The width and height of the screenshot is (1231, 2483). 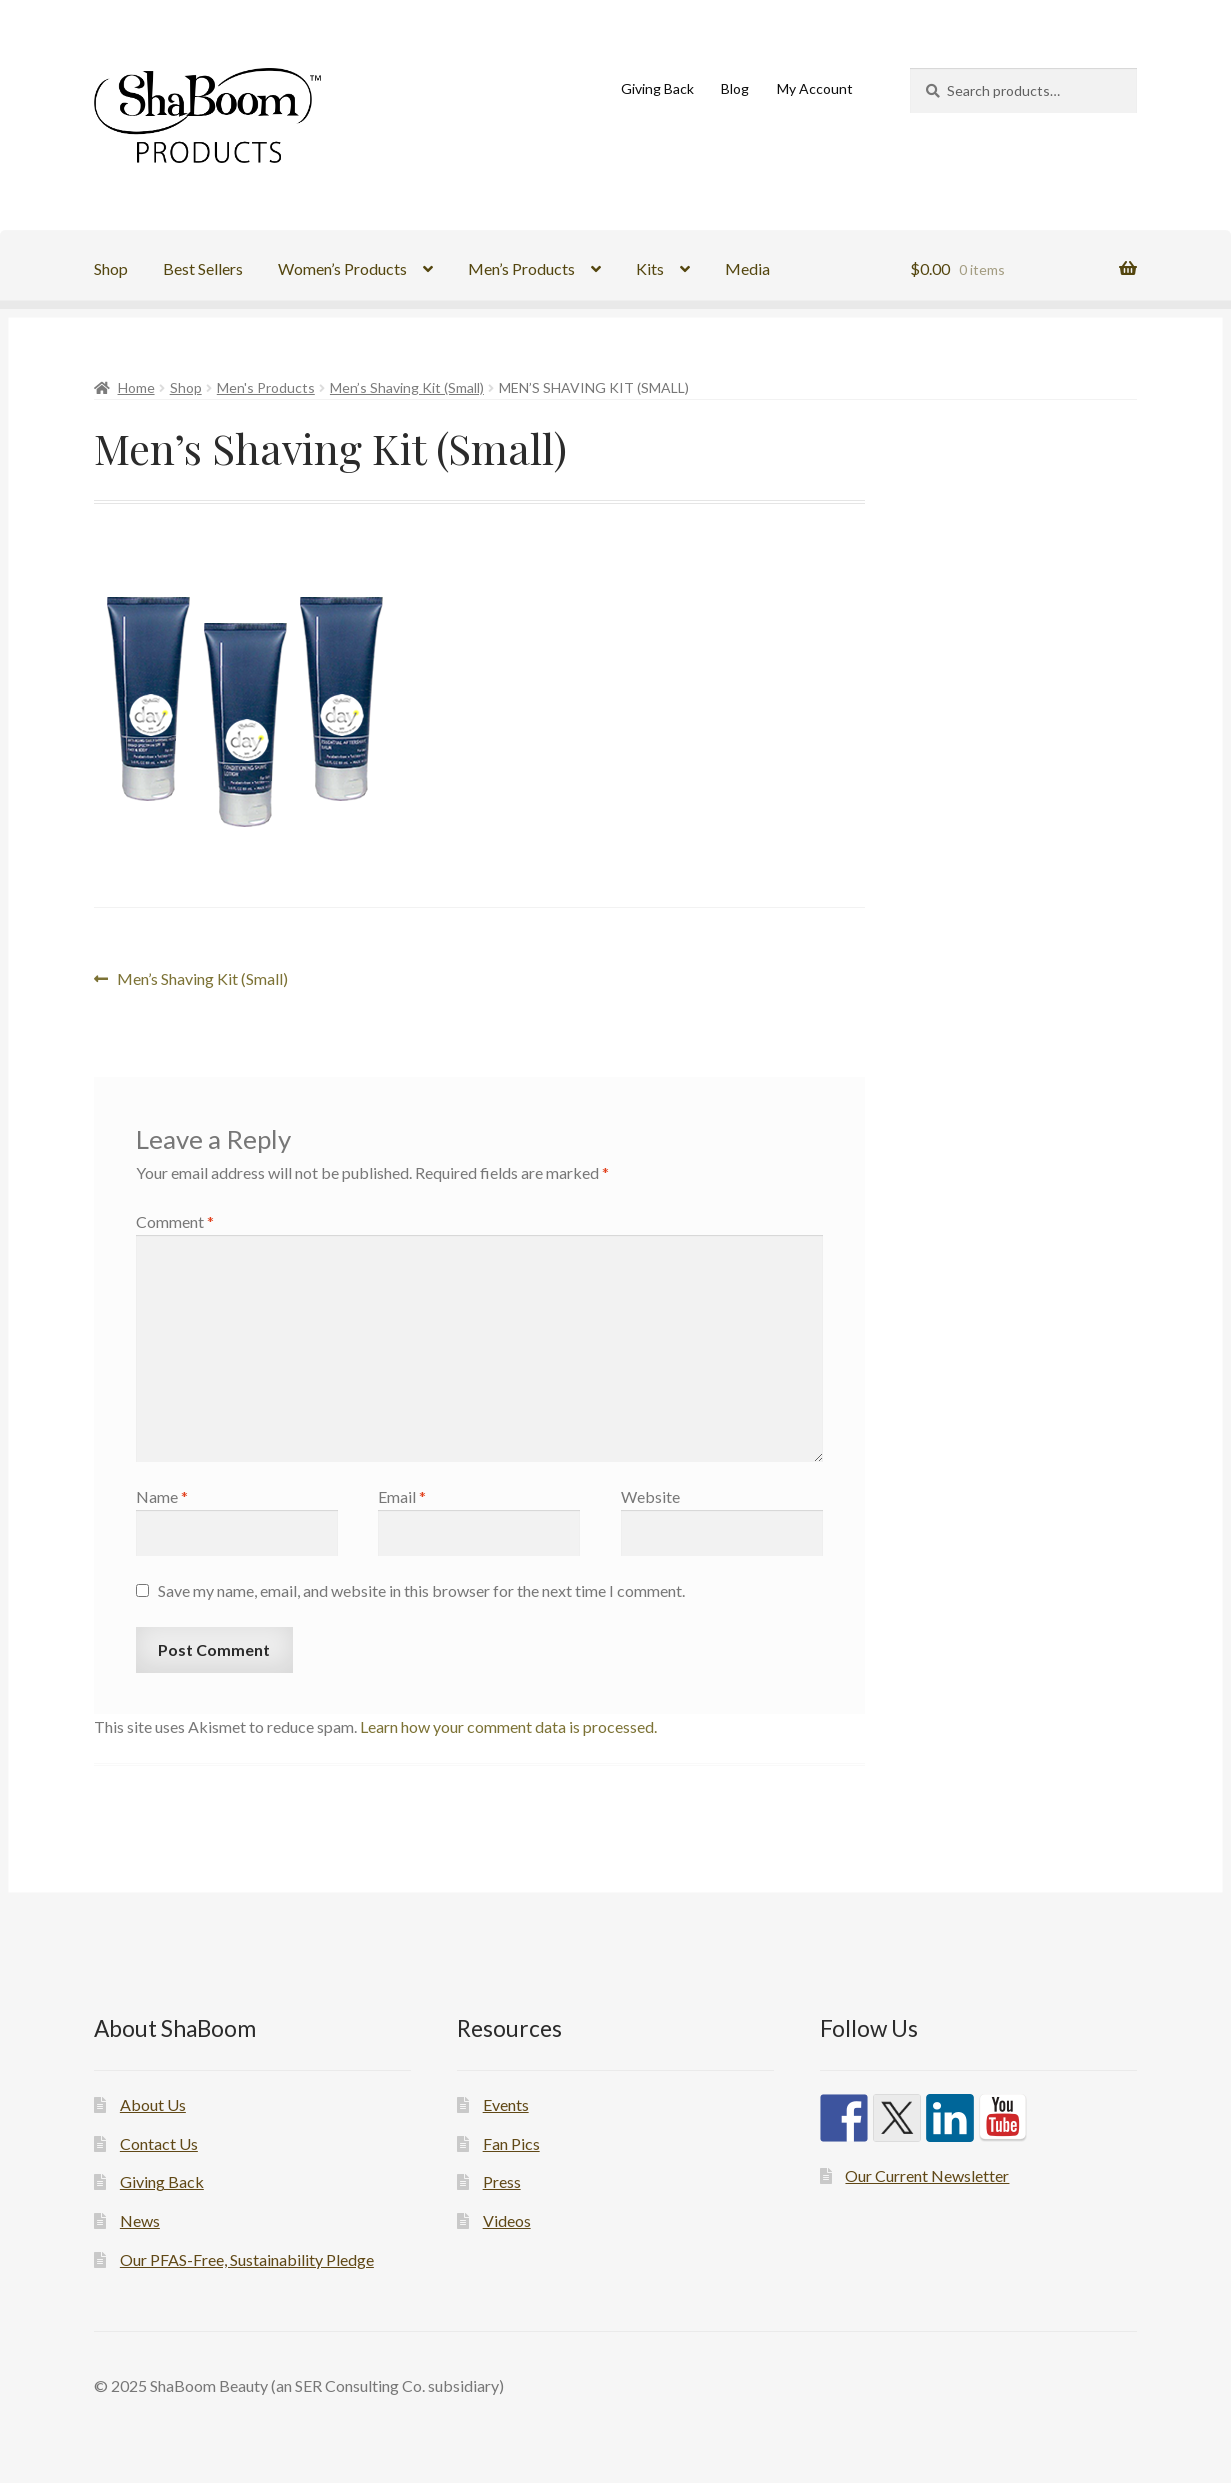 I want to click on Our Current Newsletter, so click(x=927, y=2175).